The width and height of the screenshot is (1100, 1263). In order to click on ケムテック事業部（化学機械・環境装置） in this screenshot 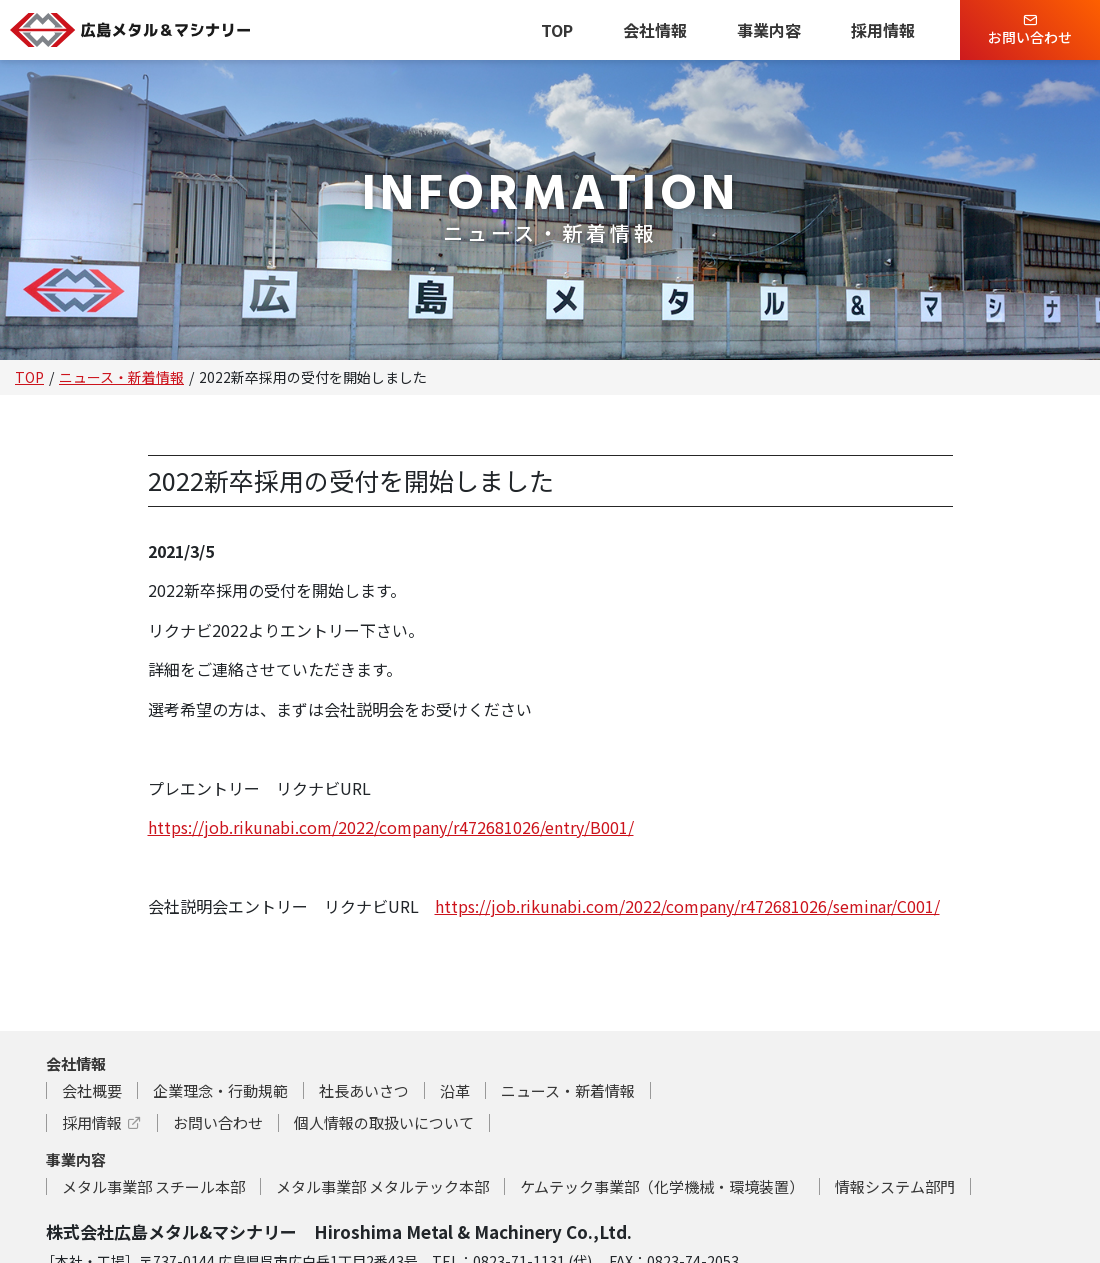, I will do `click(662, 1186)`.